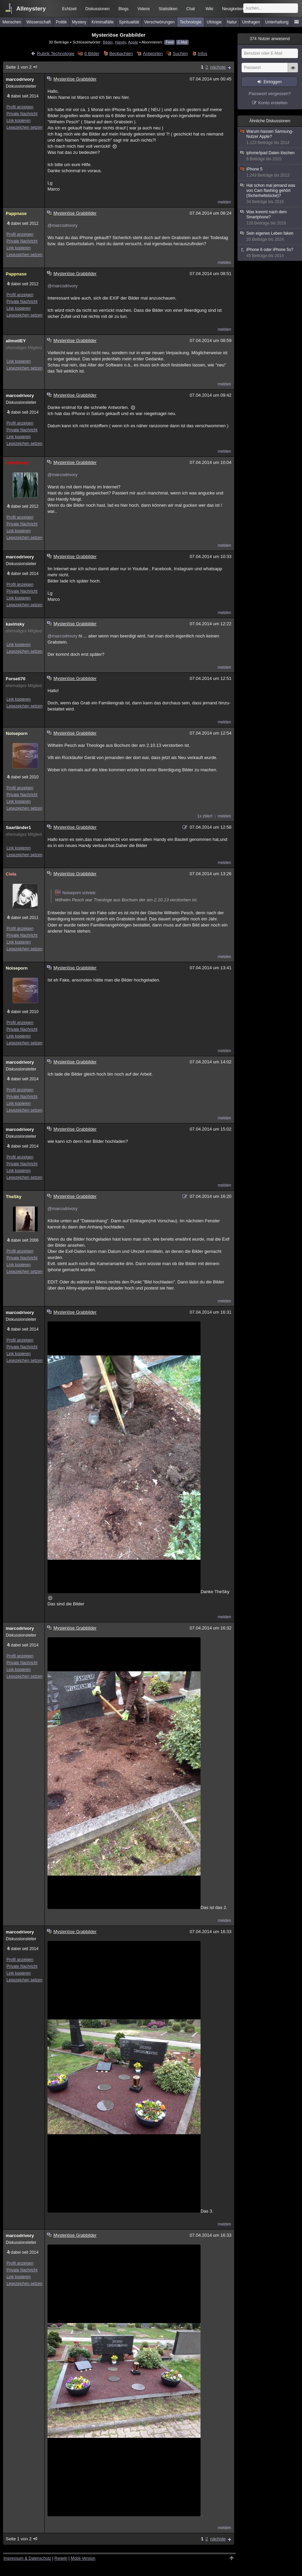  I want to click on TheSky, so click(13, 1196).